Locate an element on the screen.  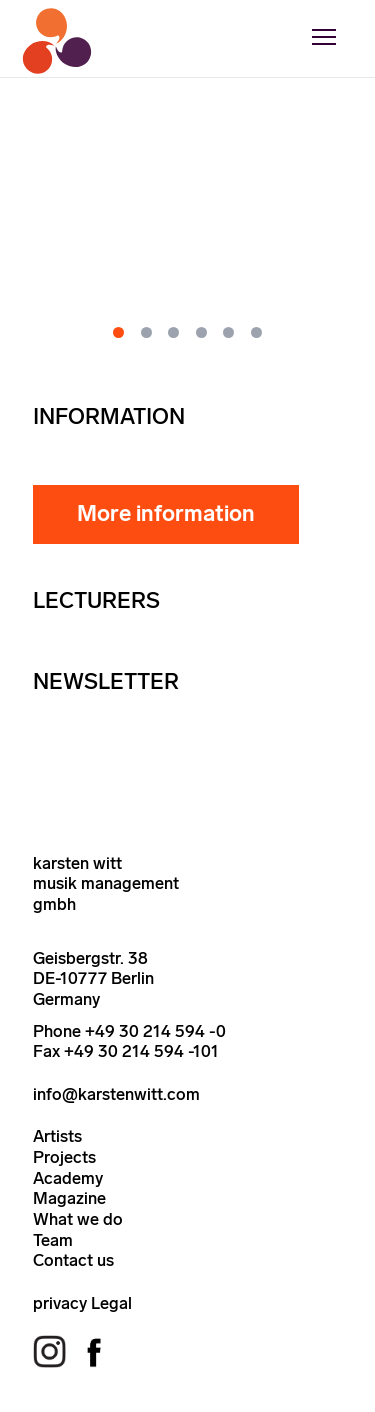
Team is located at coordinates (53, 1240).